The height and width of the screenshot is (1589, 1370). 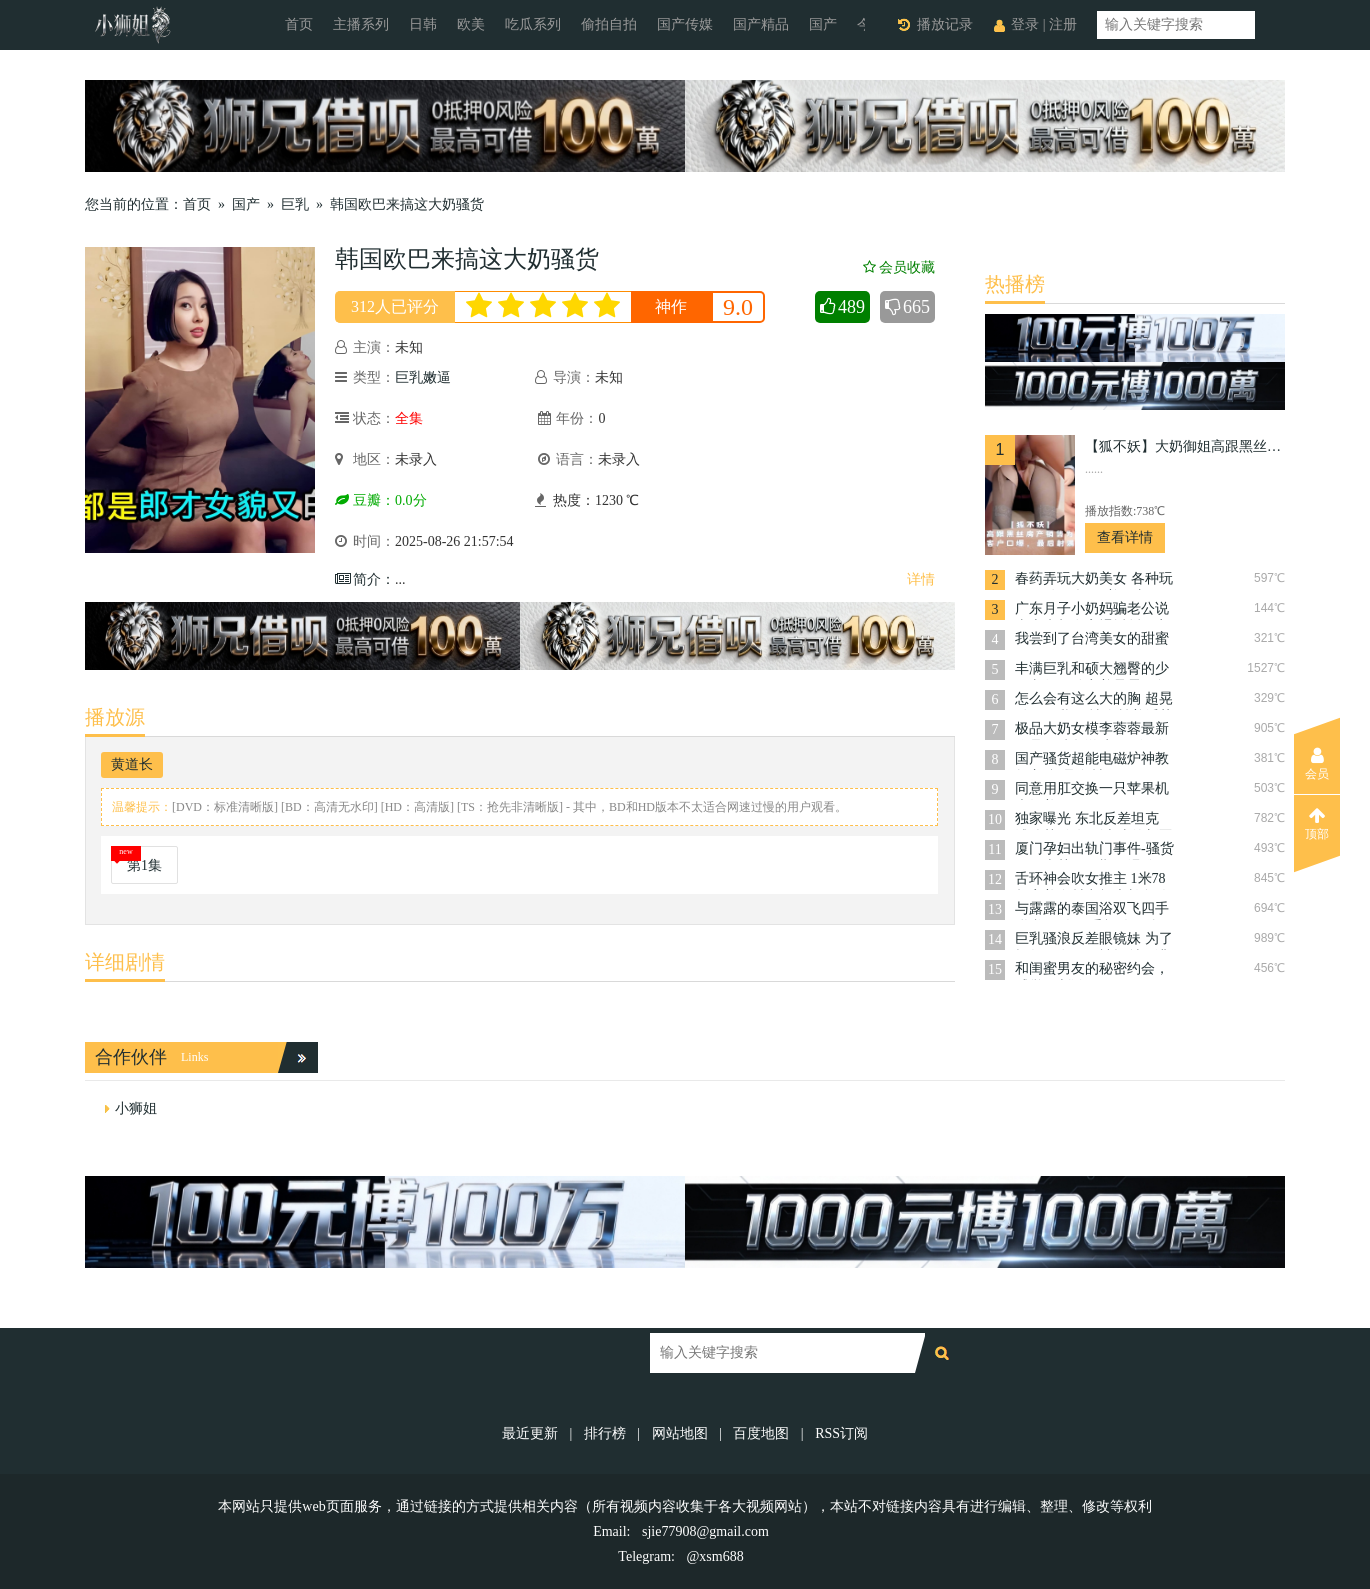 What do you see at coordinates (1025, 24) in the screenshot?
I see `登录` at bounding box center [1025, 24].